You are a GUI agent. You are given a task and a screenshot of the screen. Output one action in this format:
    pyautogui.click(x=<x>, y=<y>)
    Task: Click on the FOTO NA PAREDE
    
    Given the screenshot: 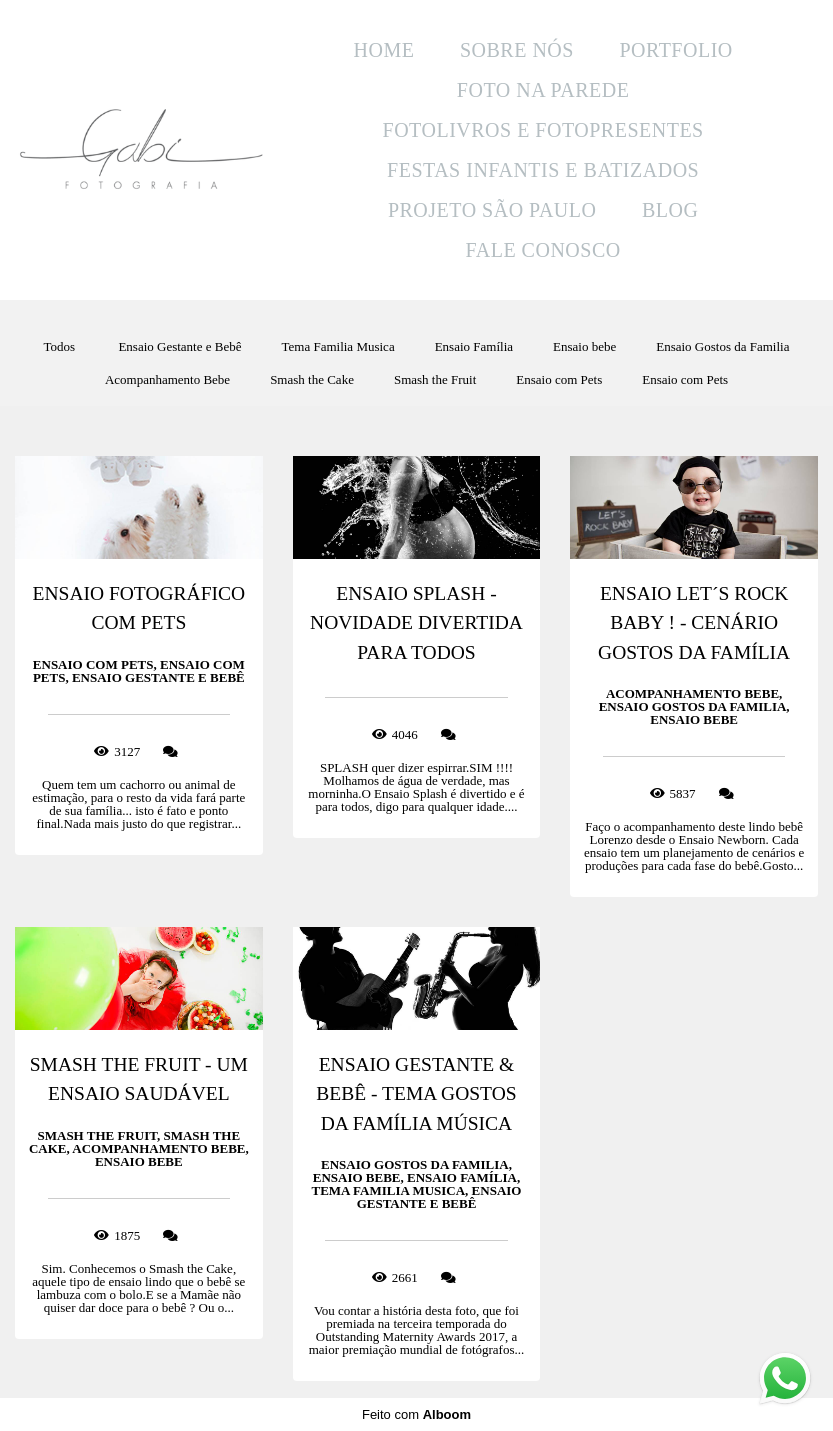 What is the action you would take?
    pyautogui.click(x=543, y=90)
    